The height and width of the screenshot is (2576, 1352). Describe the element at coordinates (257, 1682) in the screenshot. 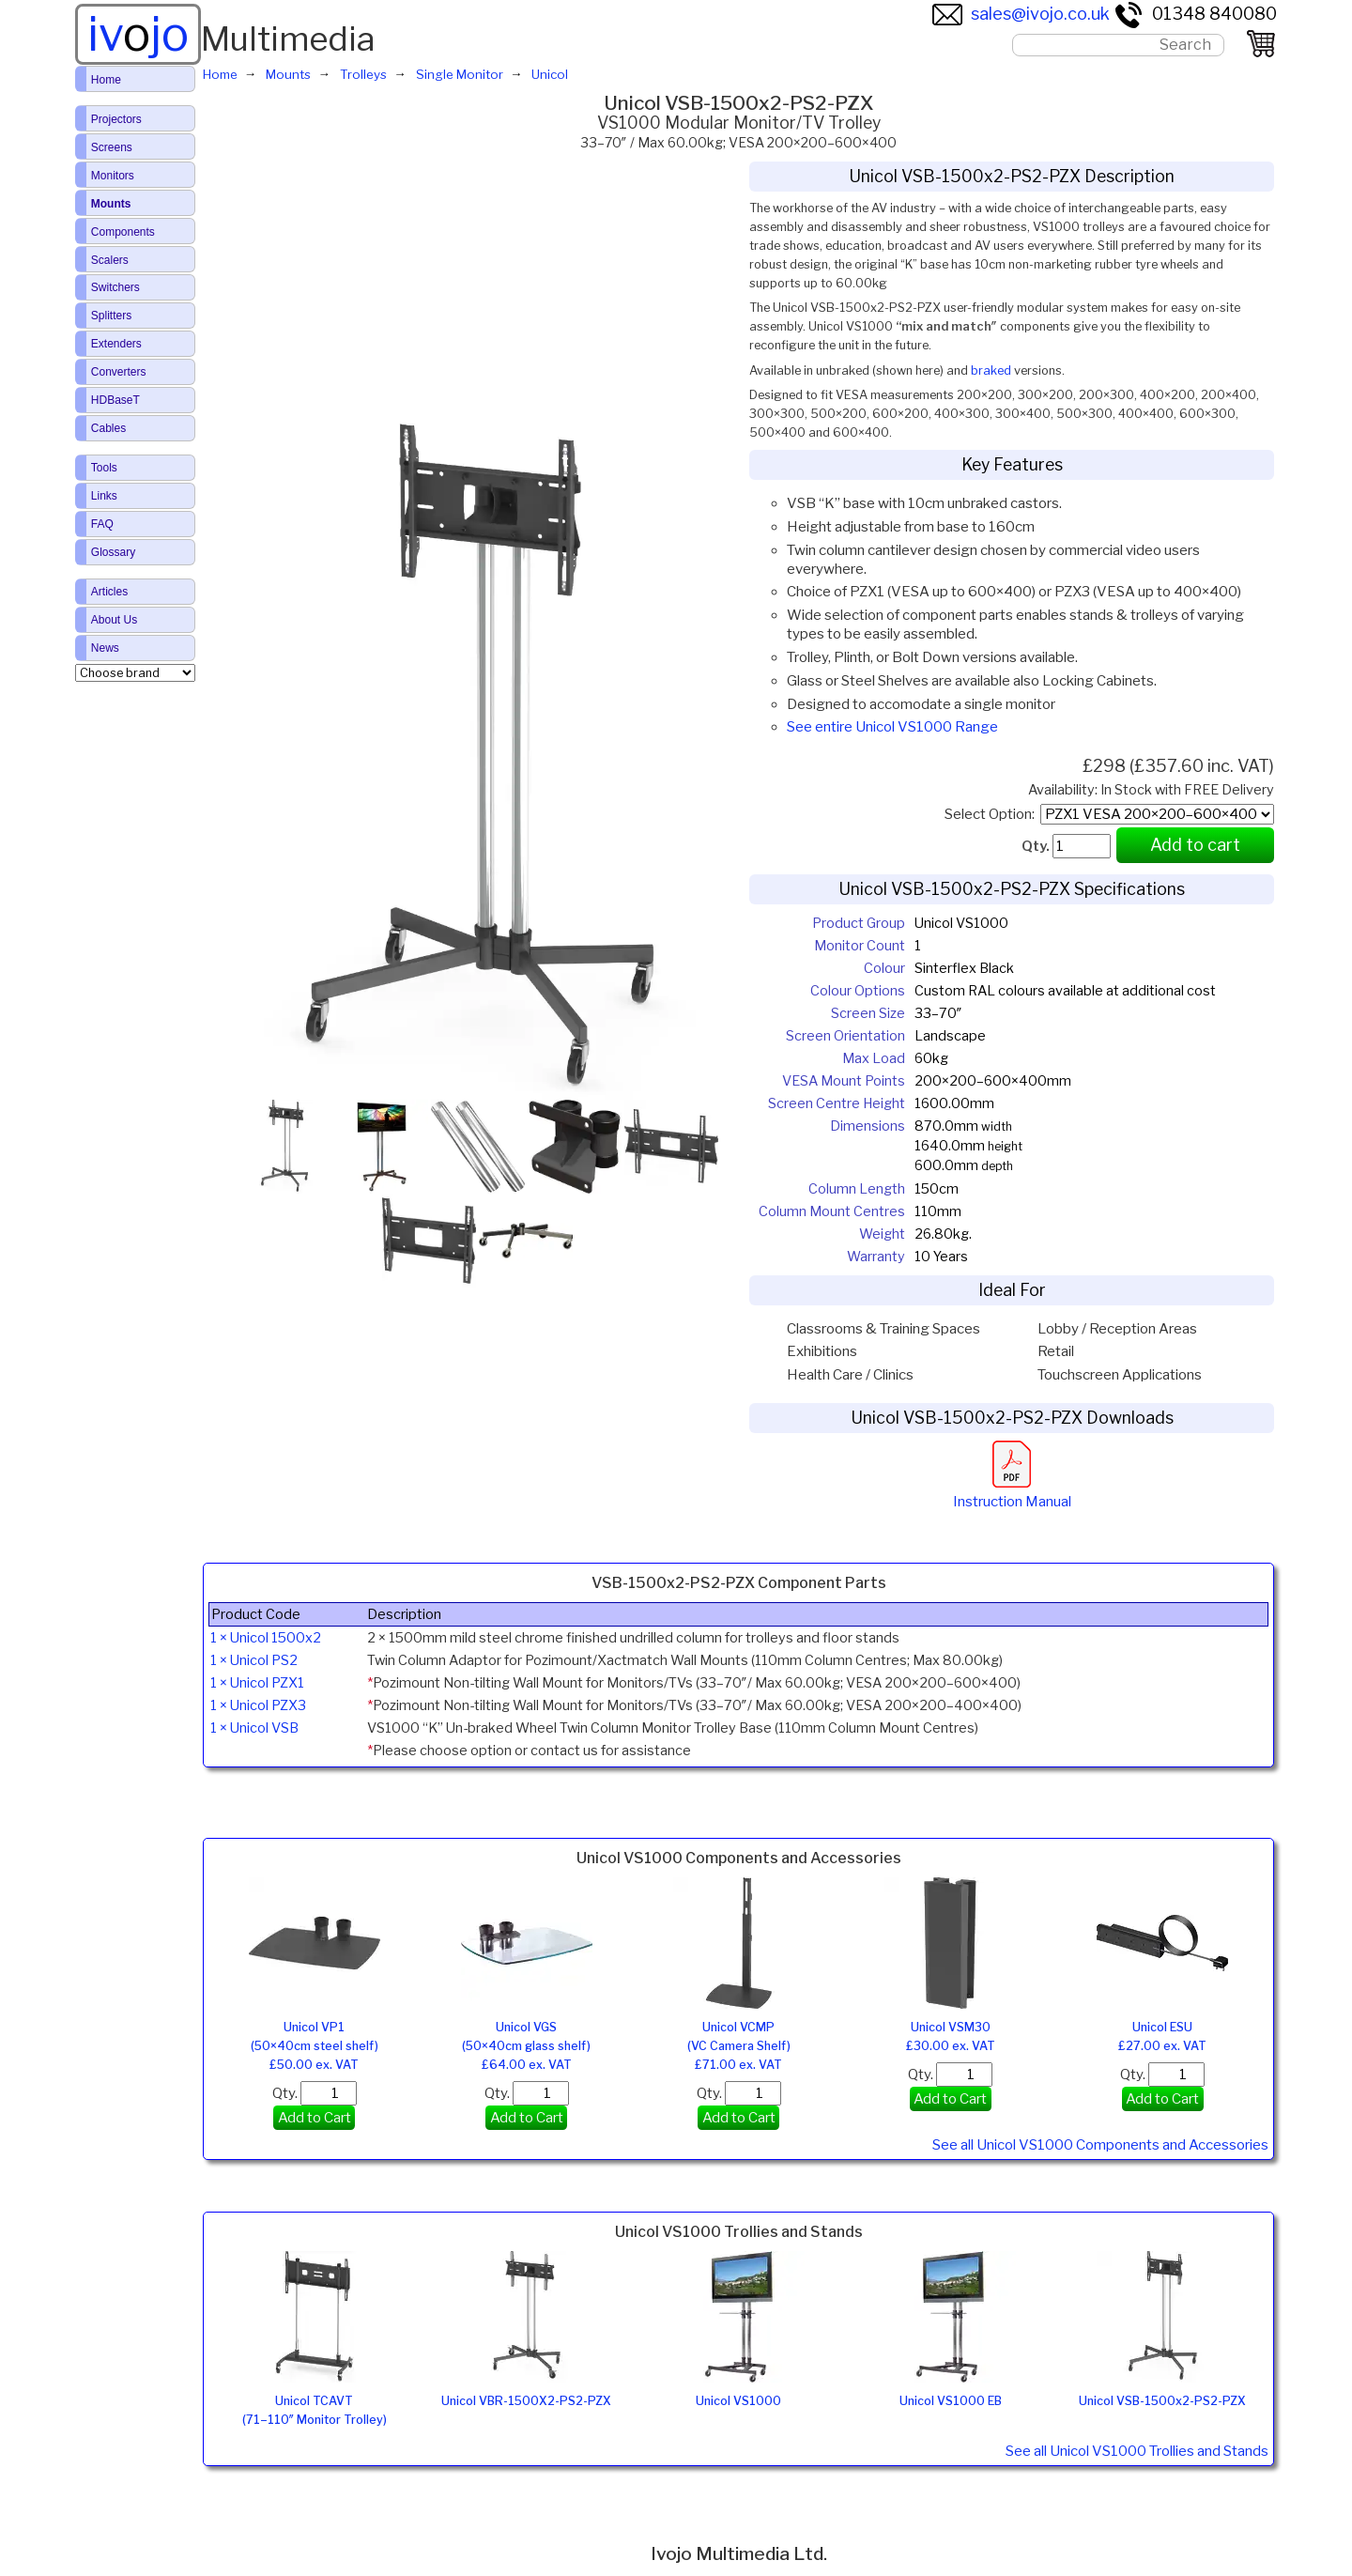

I see `1 × Unicol PZX1` at that location.